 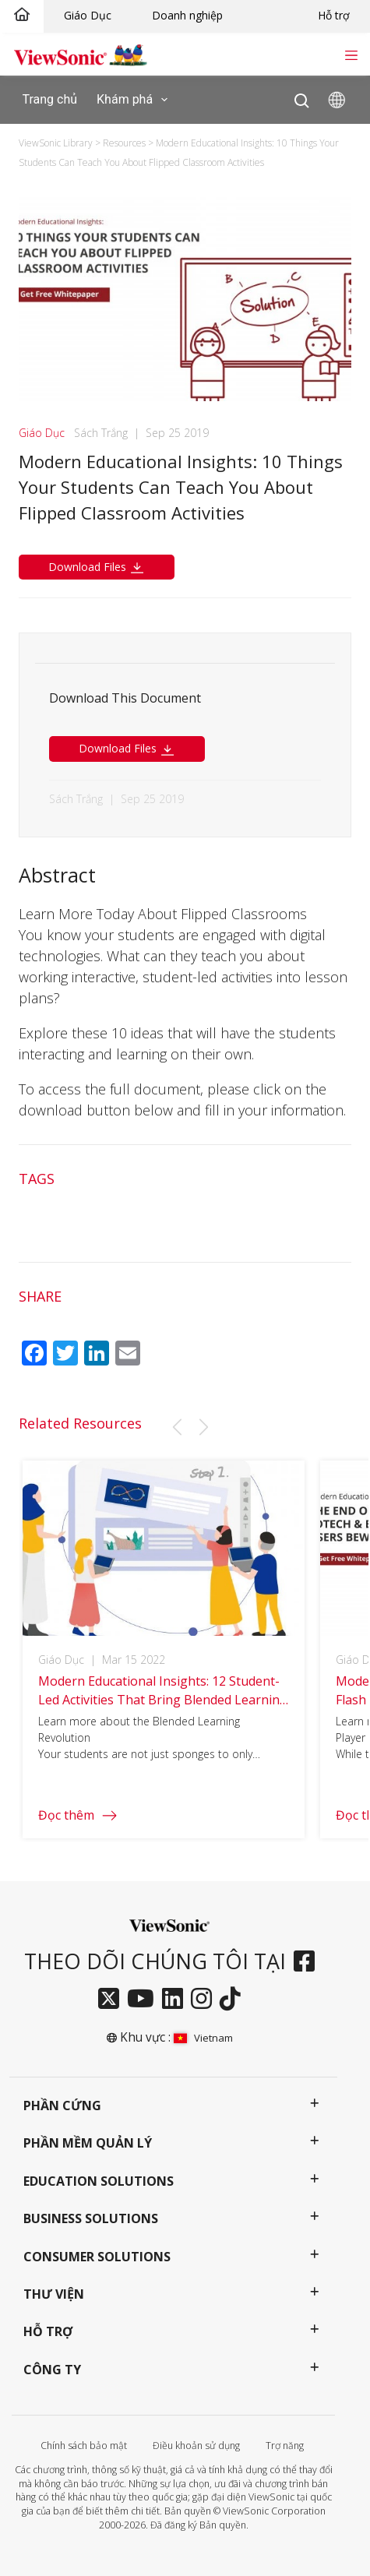 I want to click on Phần cứng [button], so click(x=62, y=2105).